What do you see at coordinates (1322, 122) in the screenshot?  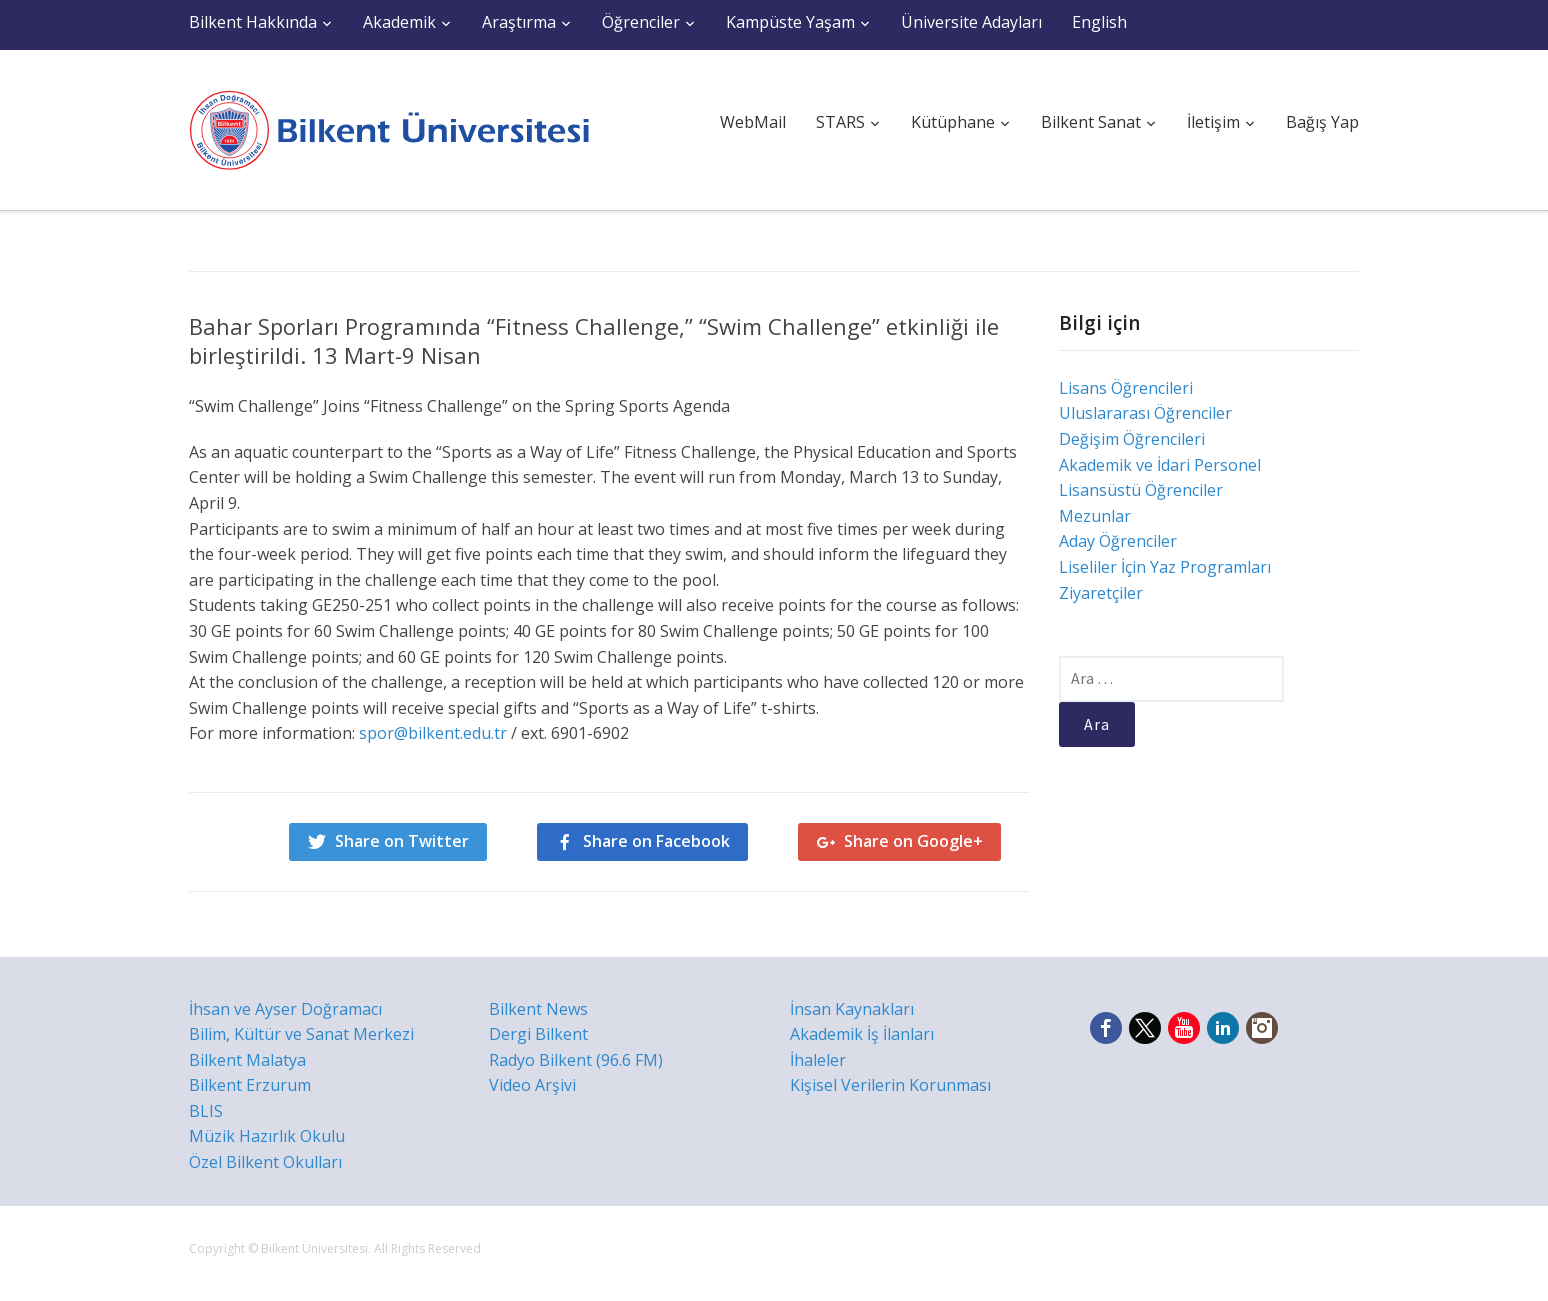 I see `Bağış Yap` at bounding box center [1322, 122].